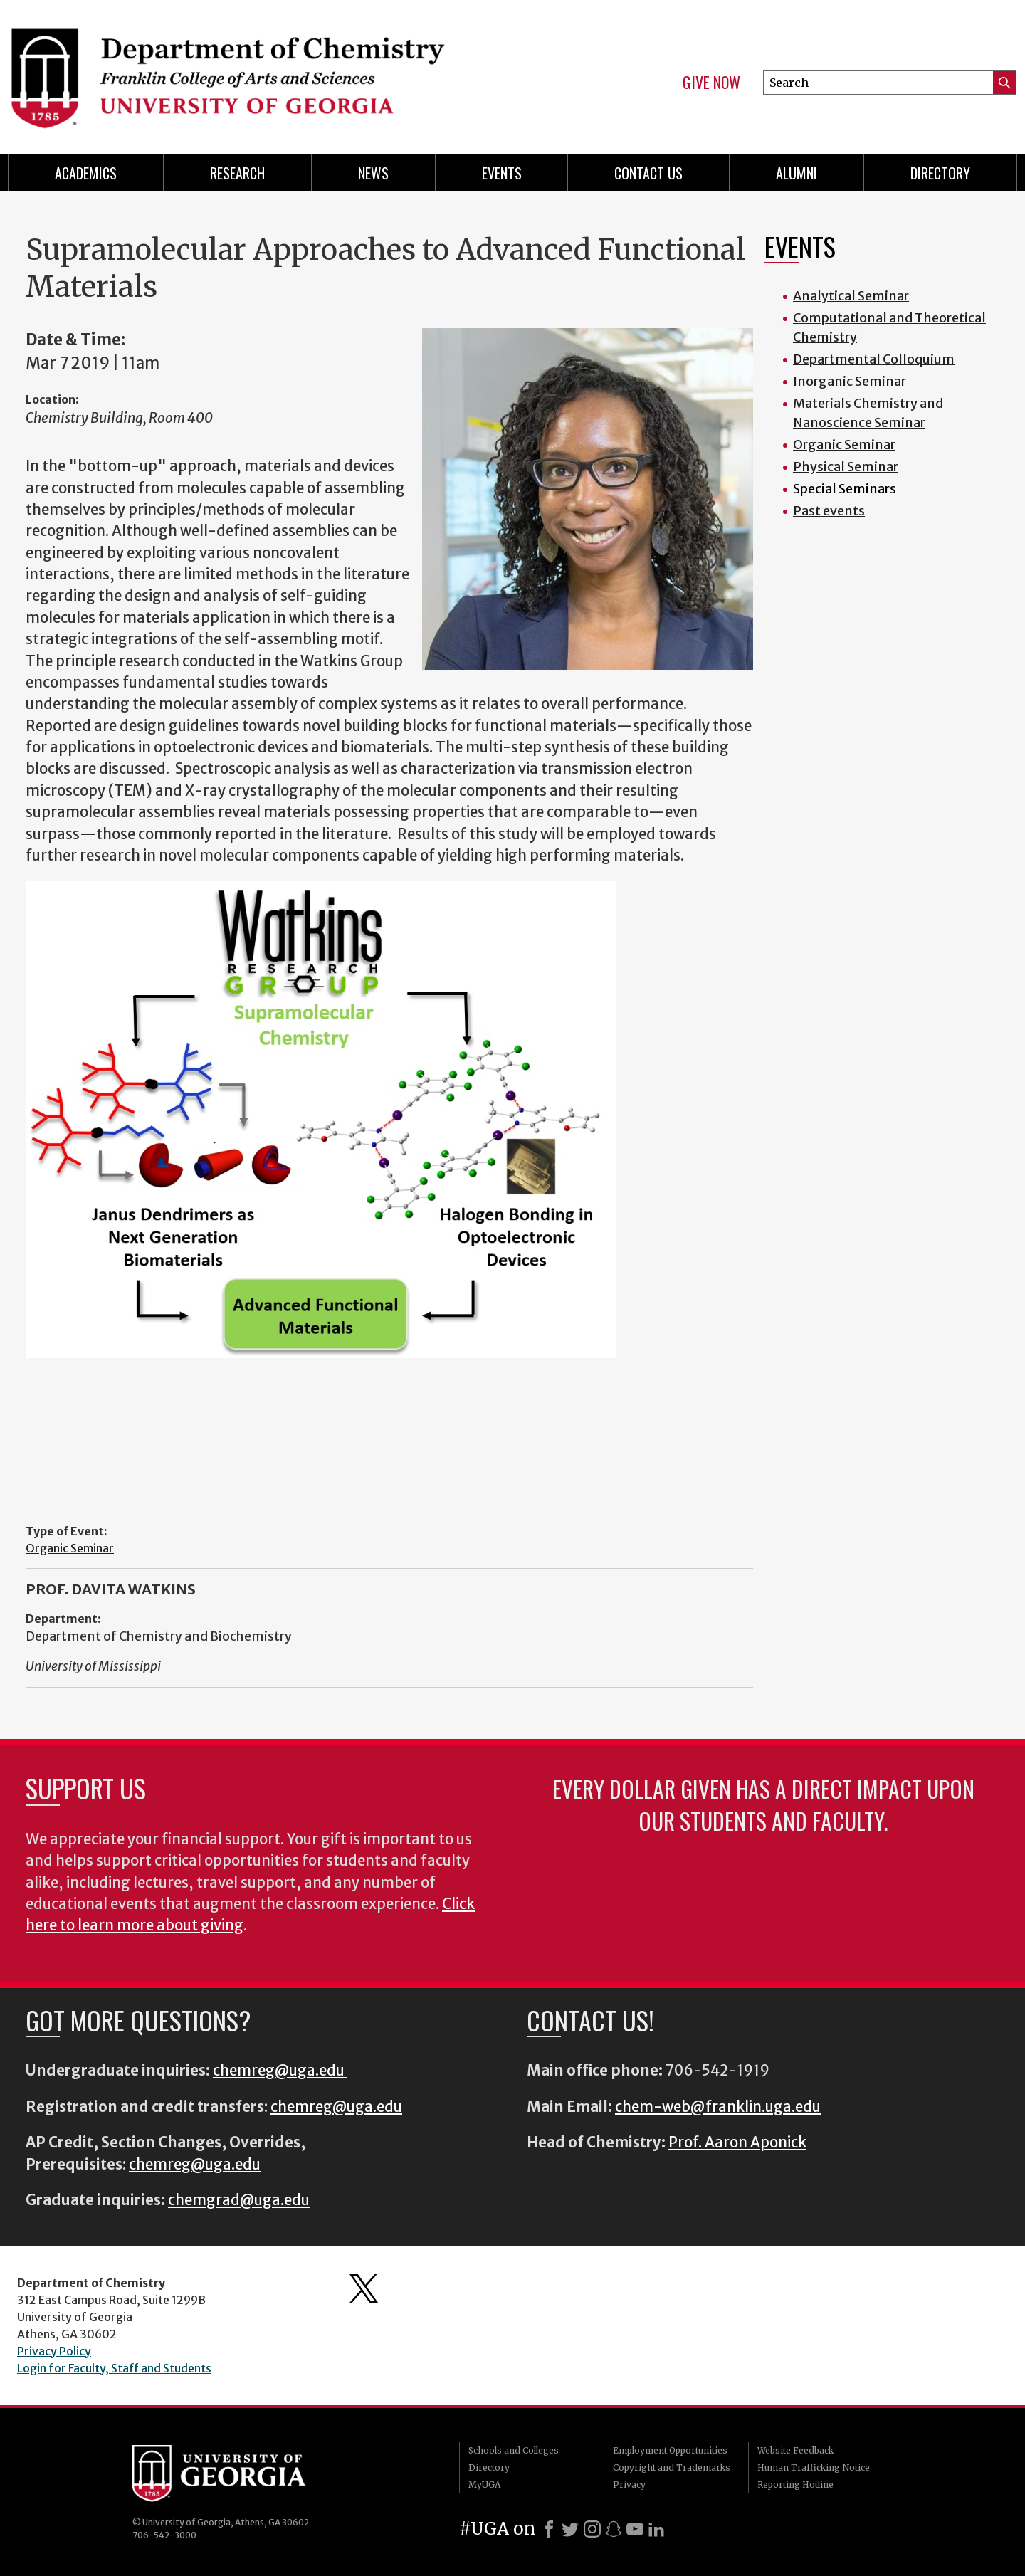 Image resolution: width=1025 pixels, height=2576 pixels. What do you see at coordinates (671, 2467) in the screenshot?
I see `Copyright and Trademarks` at bounding box center [671, 2467].